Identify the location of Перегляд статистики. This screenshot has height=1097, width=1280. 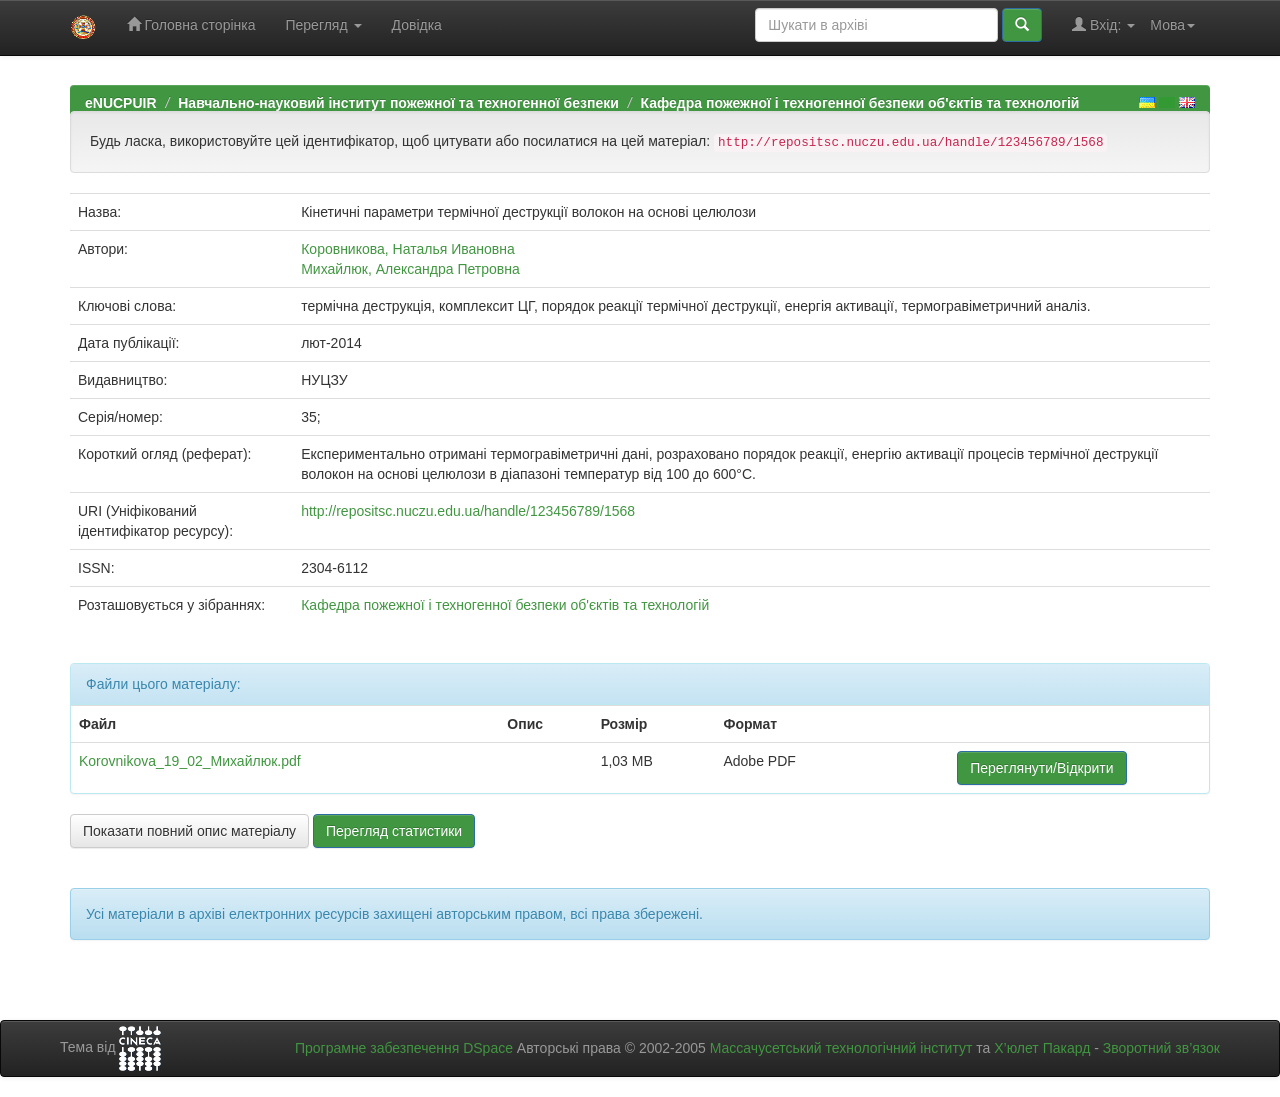
(394, 831).